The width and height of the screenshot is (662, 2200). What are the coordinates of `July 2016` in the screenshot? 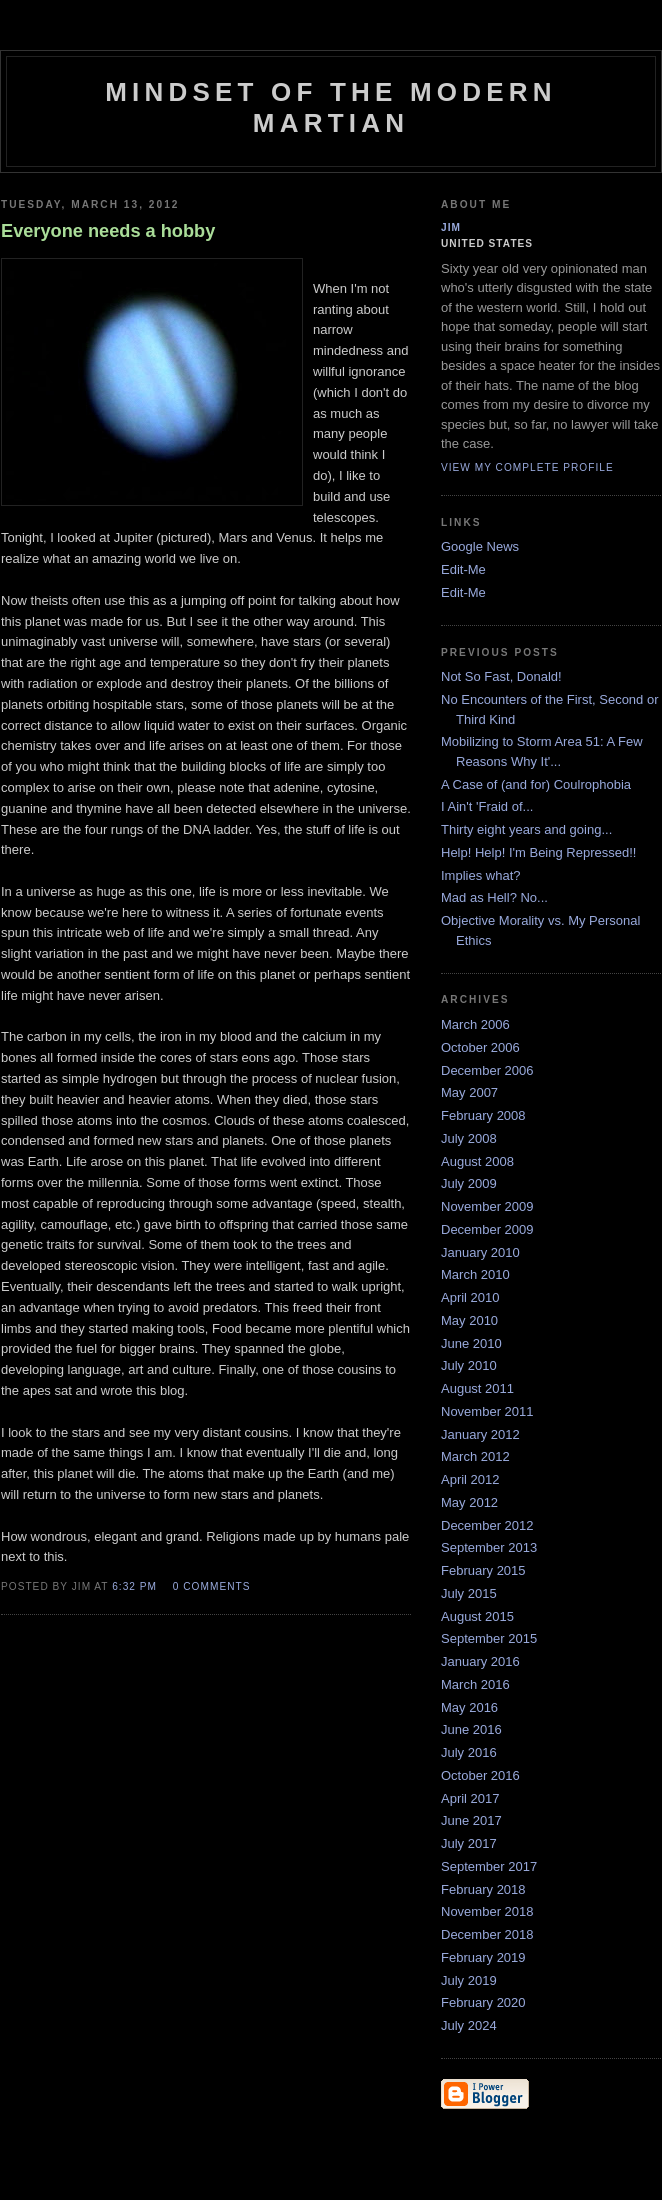 It's located at (469, 1752).